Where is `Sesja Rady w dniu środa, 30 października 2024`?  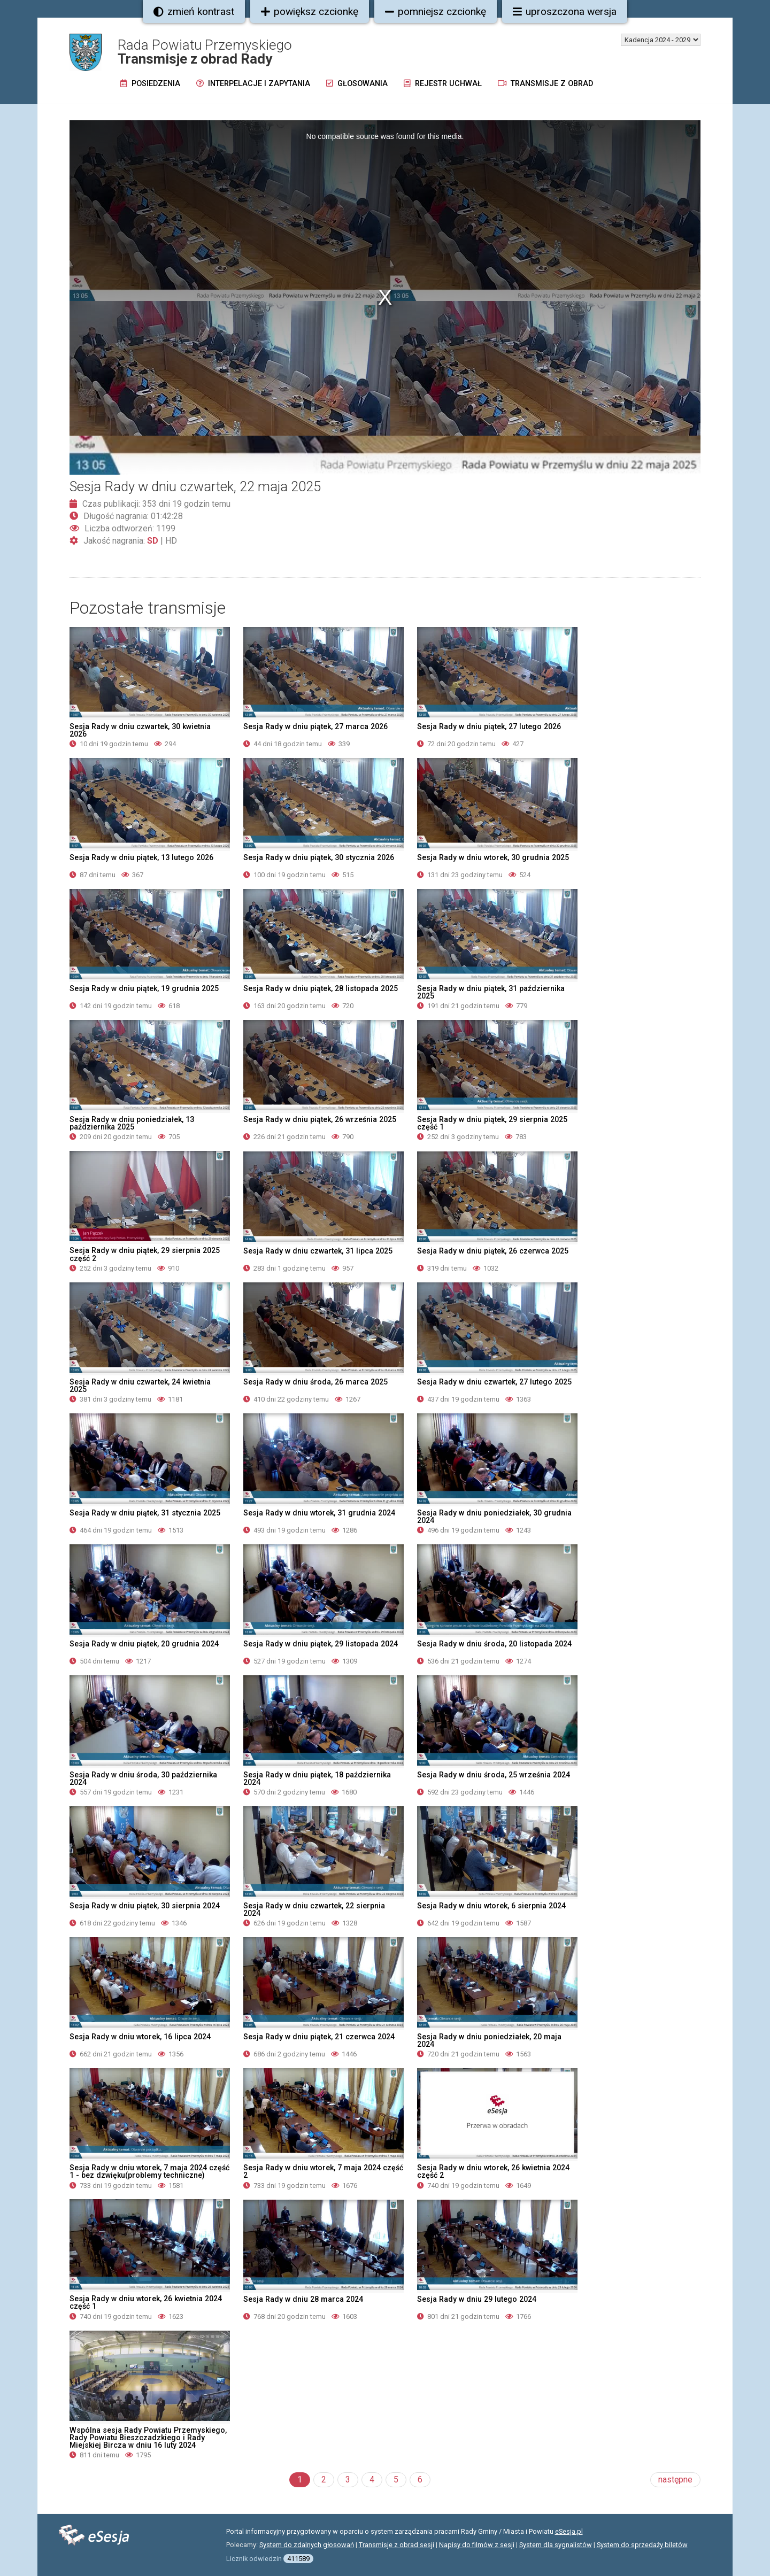
Sesja Rady w dniu środa, 30 października 2024 is located at coordinates (143, 1778).